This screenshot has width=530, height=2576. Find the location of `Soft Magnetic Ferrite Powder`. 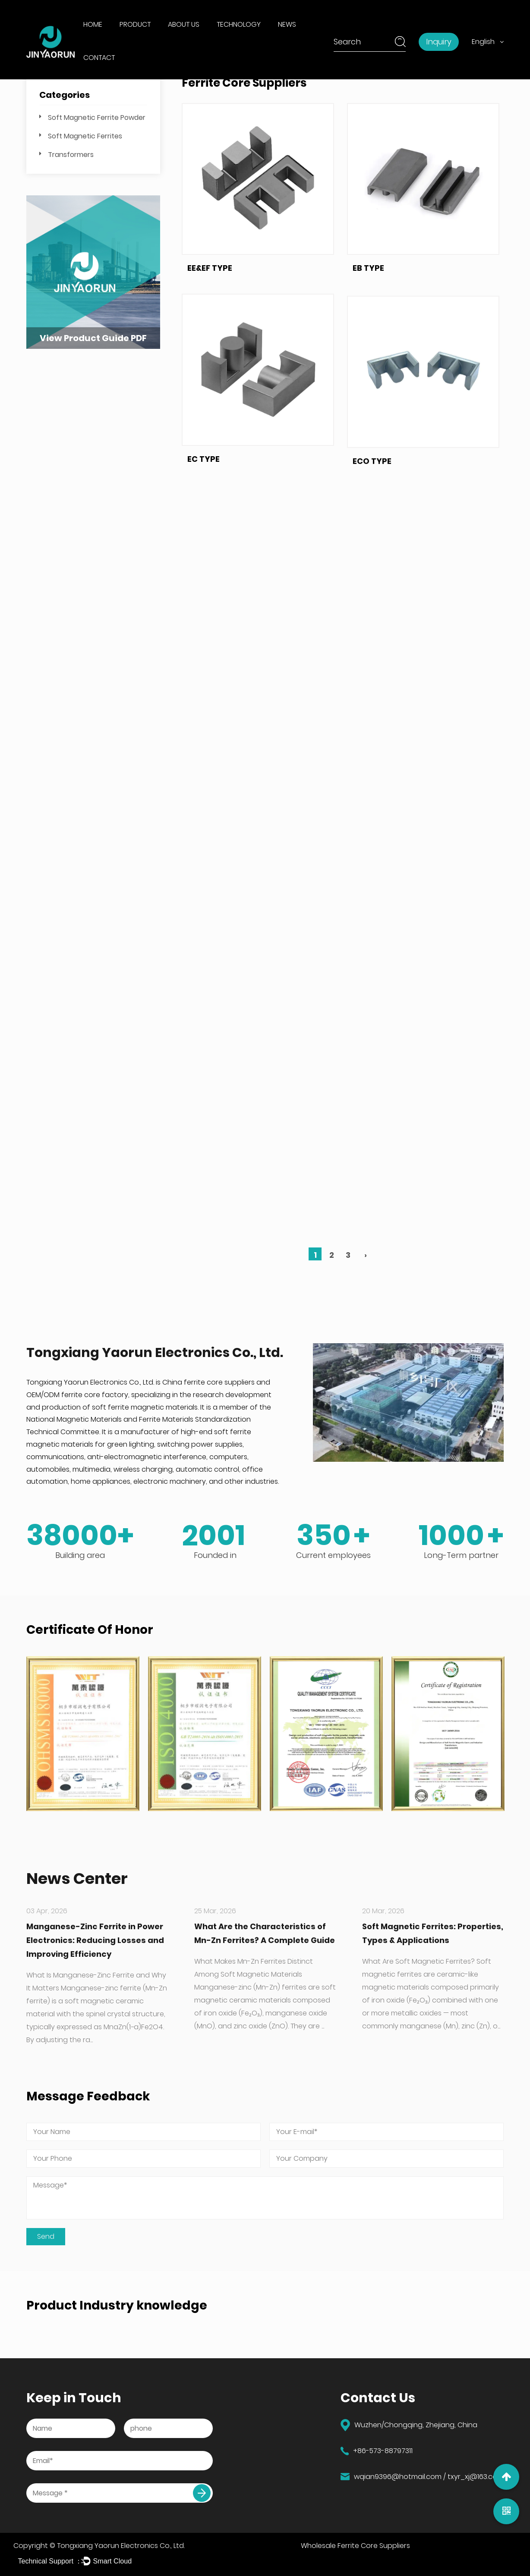

Soft Magnetic Ferrite Powder is located at coordinates (96, 117).